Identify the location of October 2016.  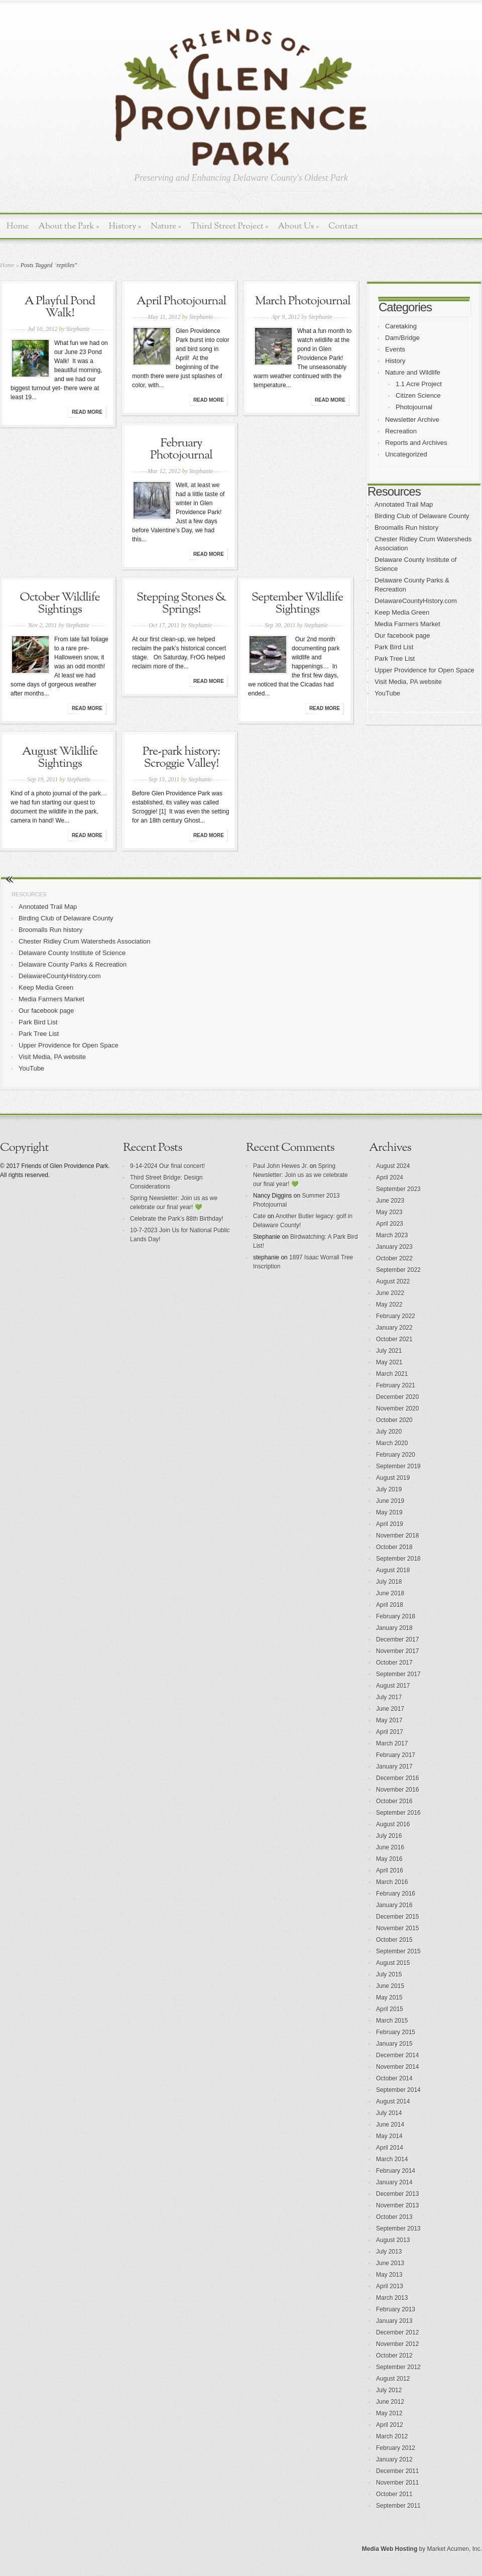
(394, 1801).